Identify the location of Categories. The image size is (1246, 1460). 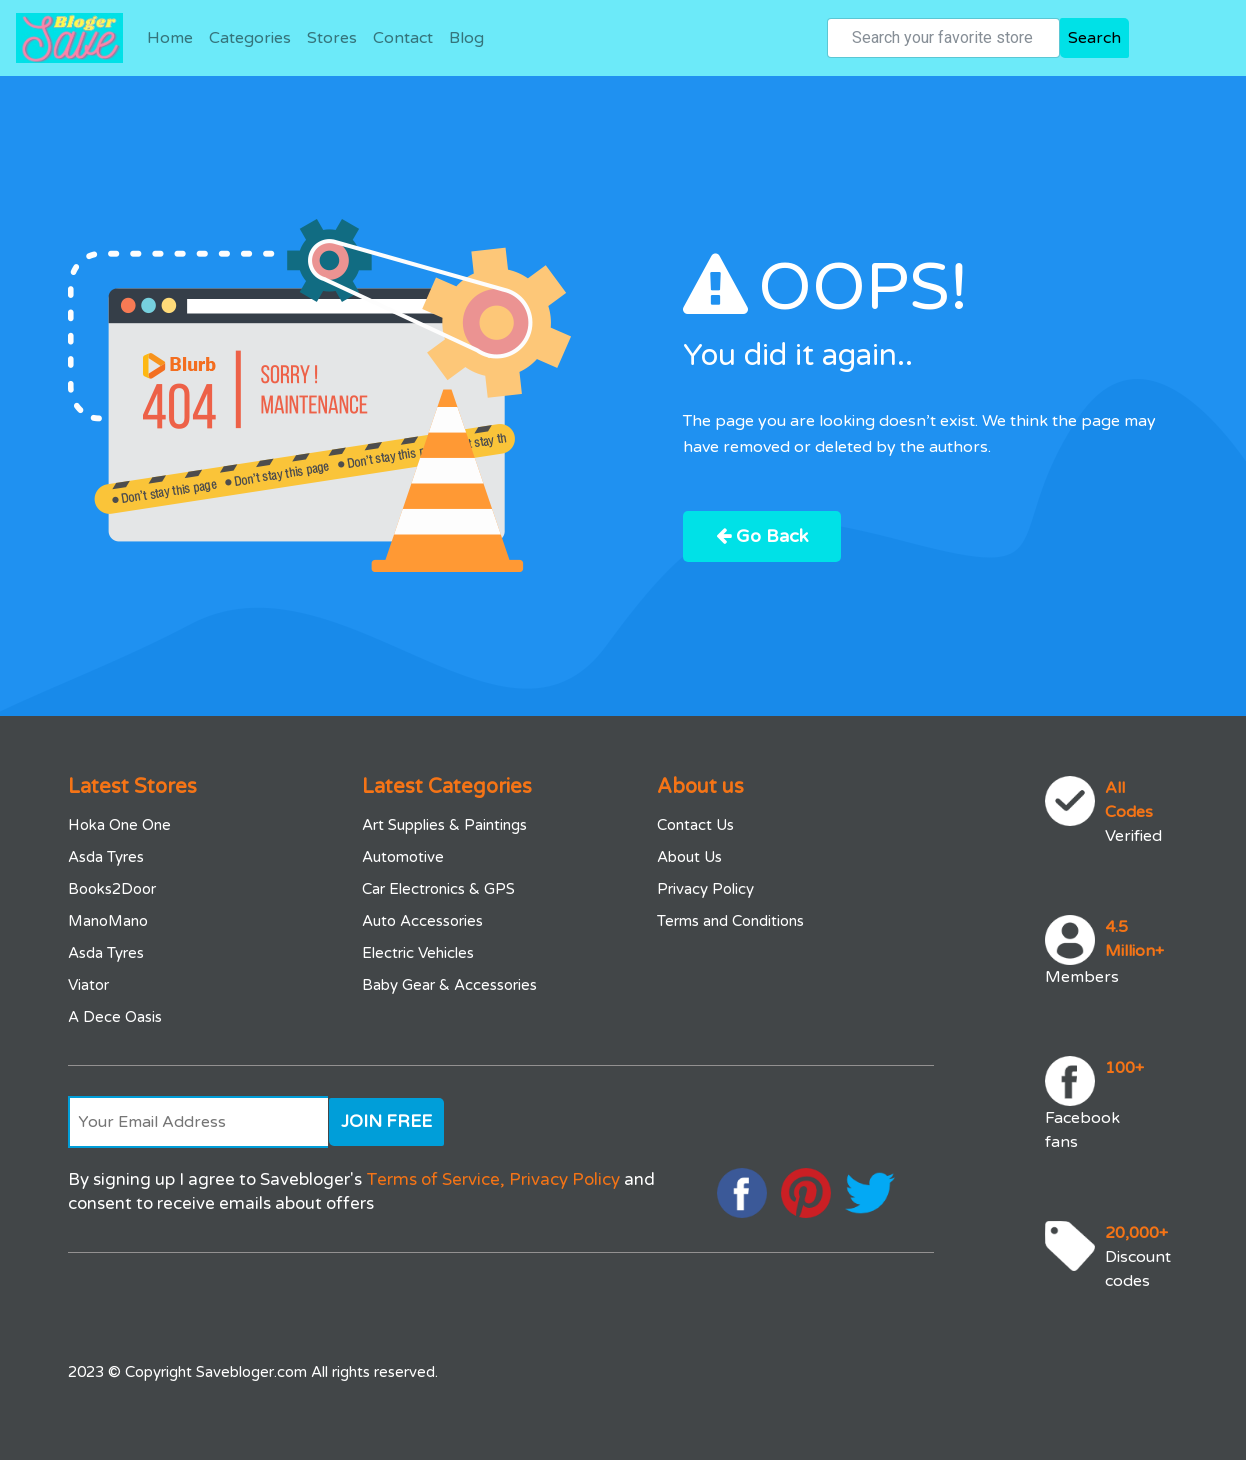
(250, 38).